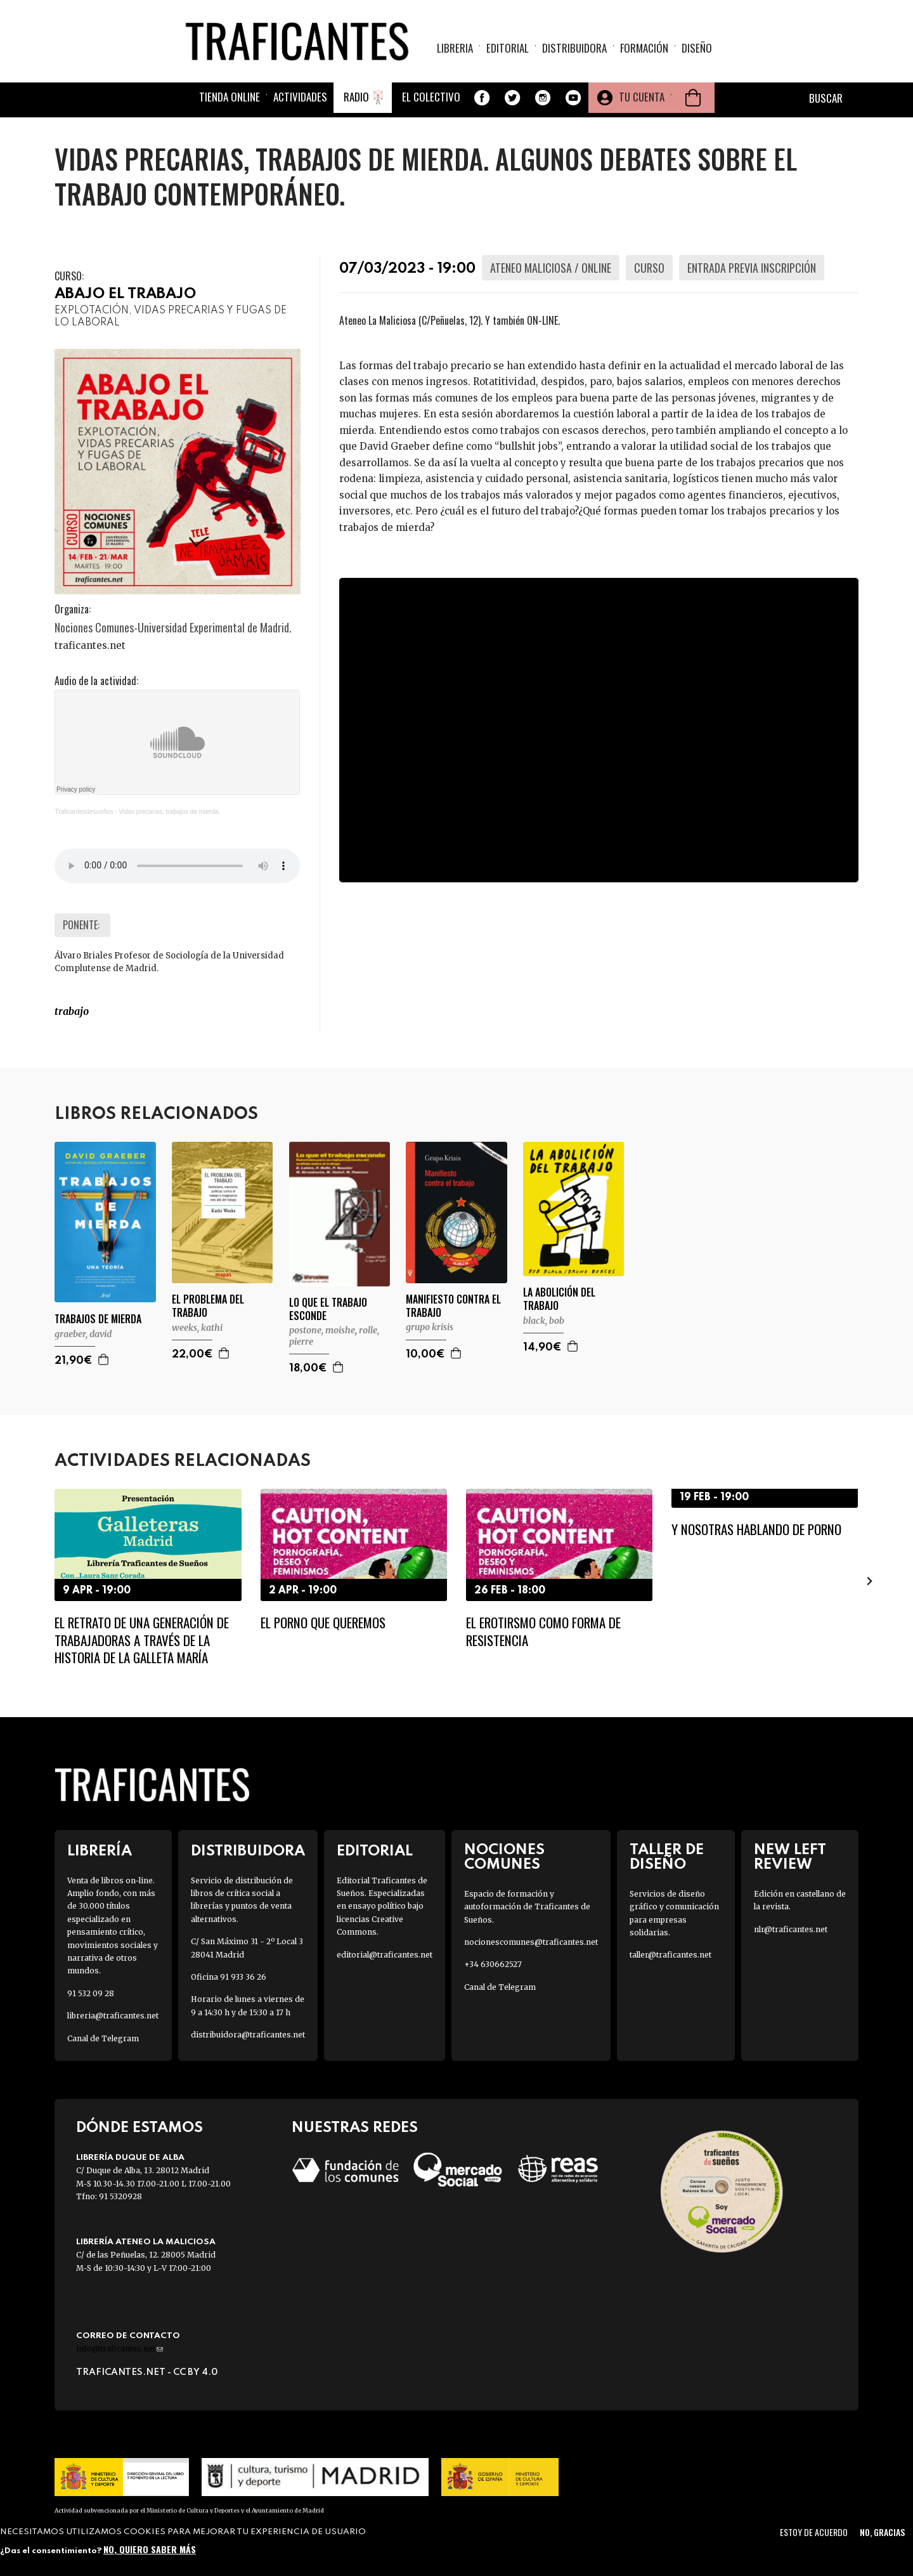 The image size is (913, 2576). Describe the element at coordinates (83, 1334) in the screenshot. I see `GRAEBER, DAVID` at that location.